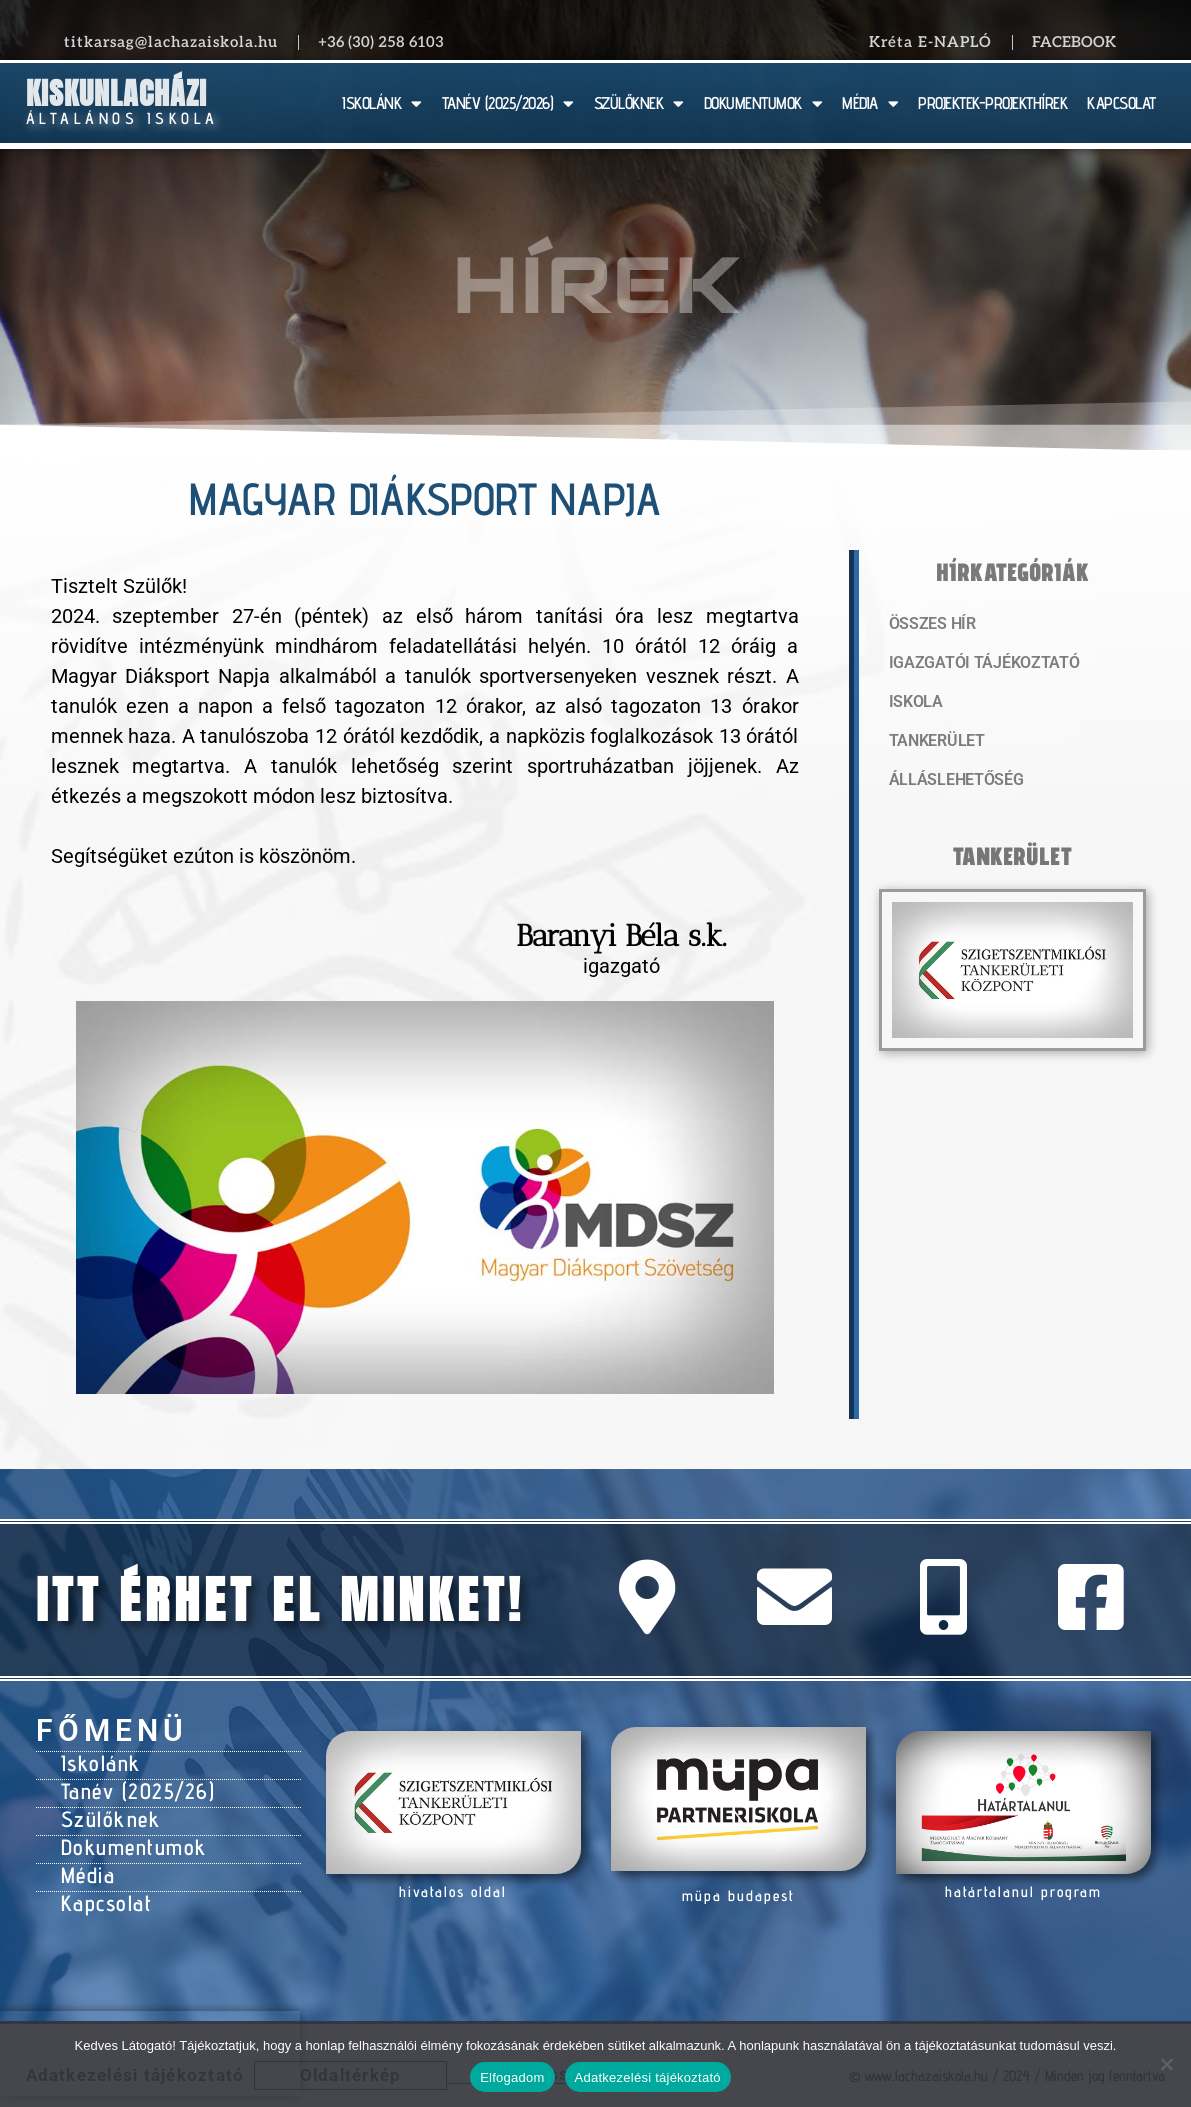  What do you see at coordinates (914, 705) in the screenshot?
I see `Iskola` at bounding box center [914, 705].